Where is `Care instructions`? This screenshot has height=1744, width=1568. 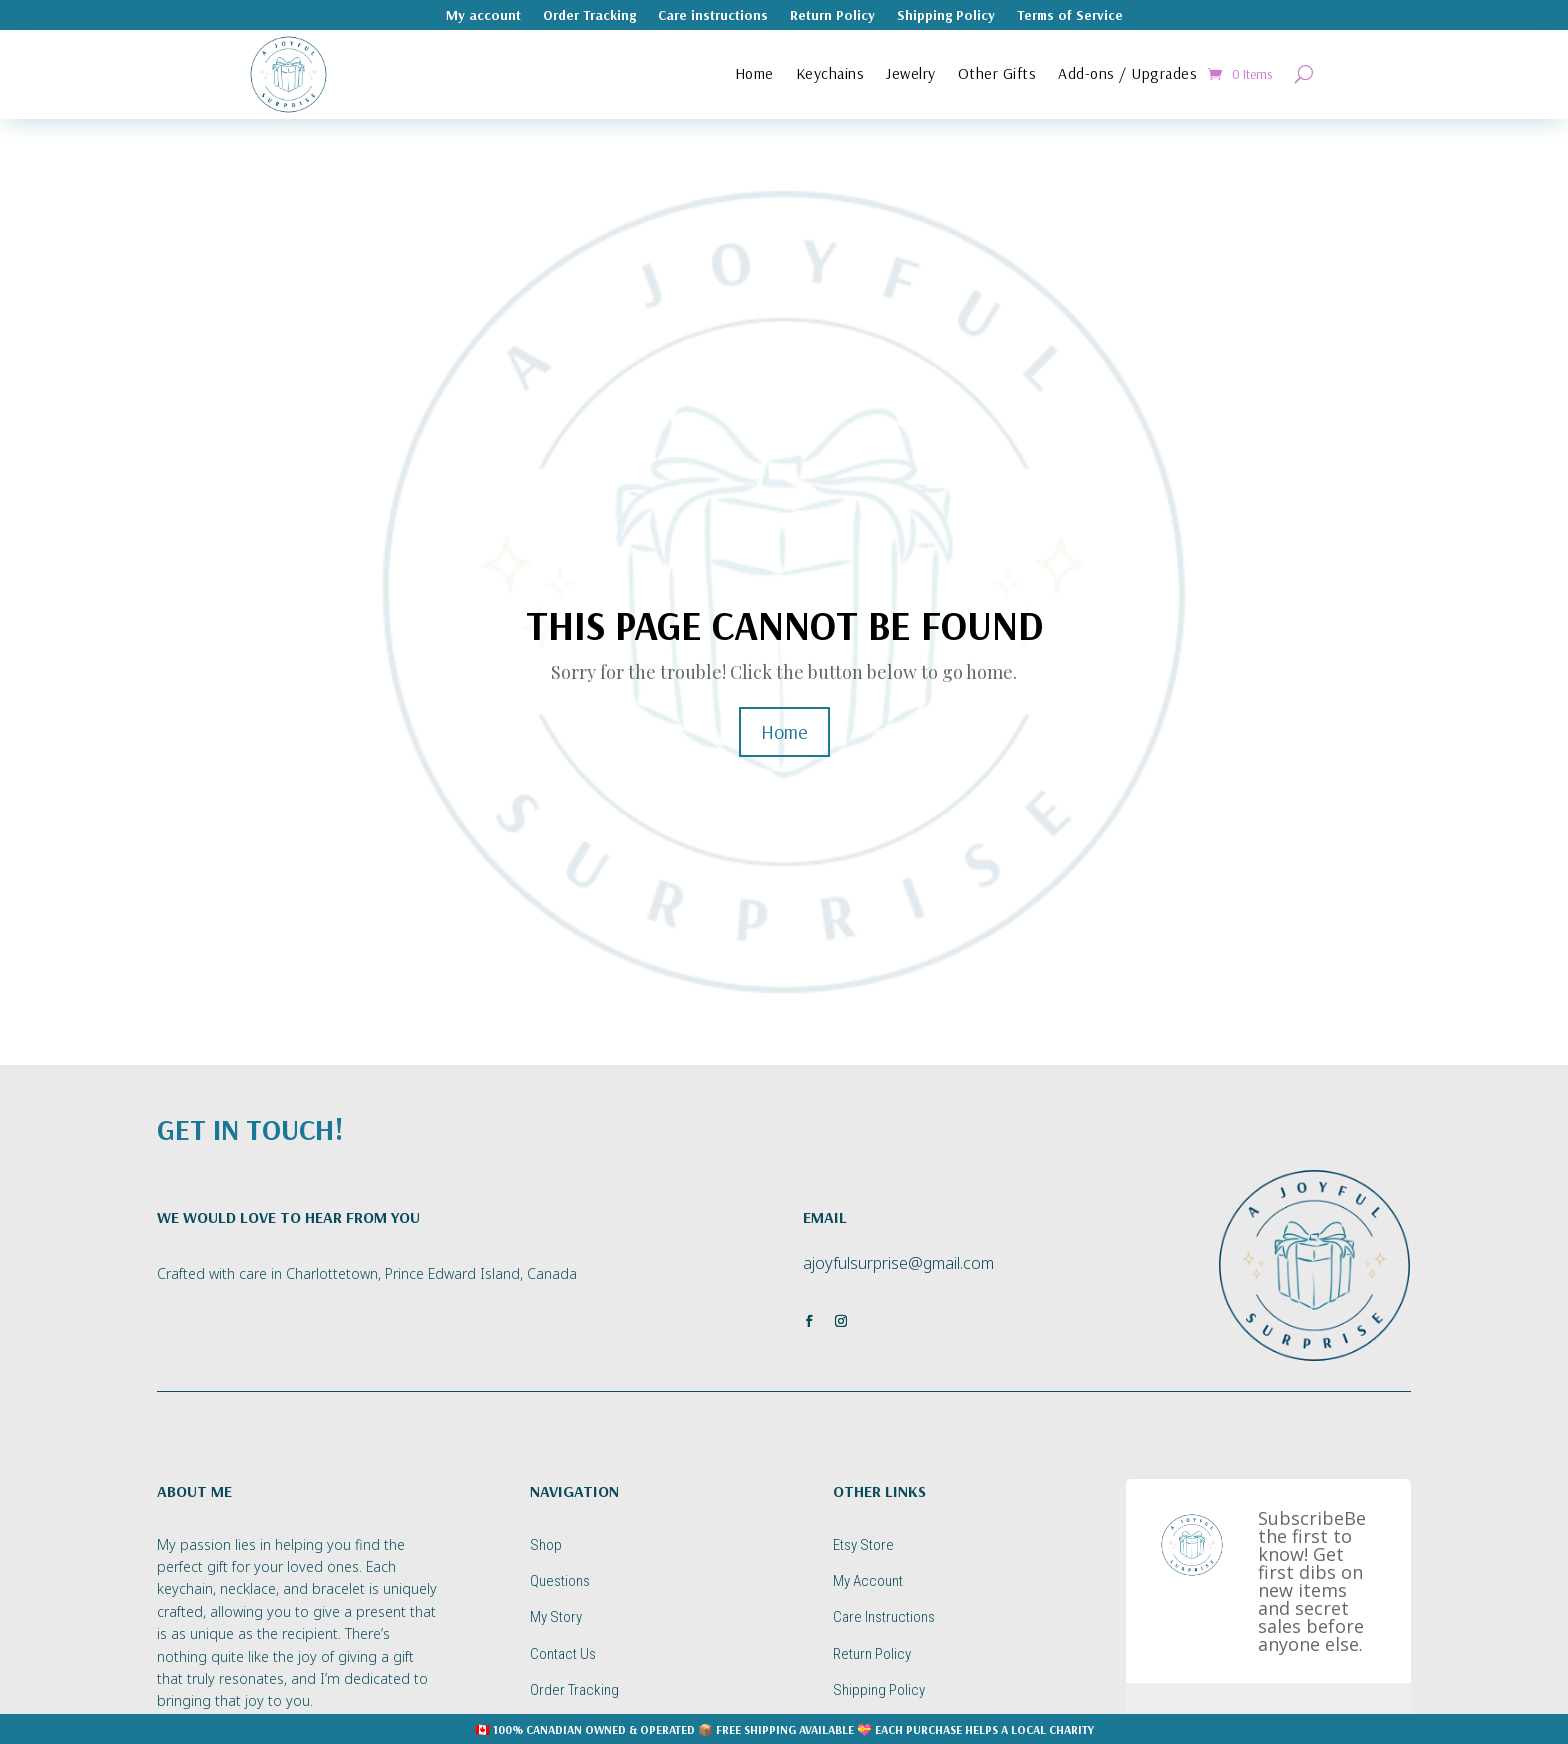 Care instructions is located at coordinates (713, 16).